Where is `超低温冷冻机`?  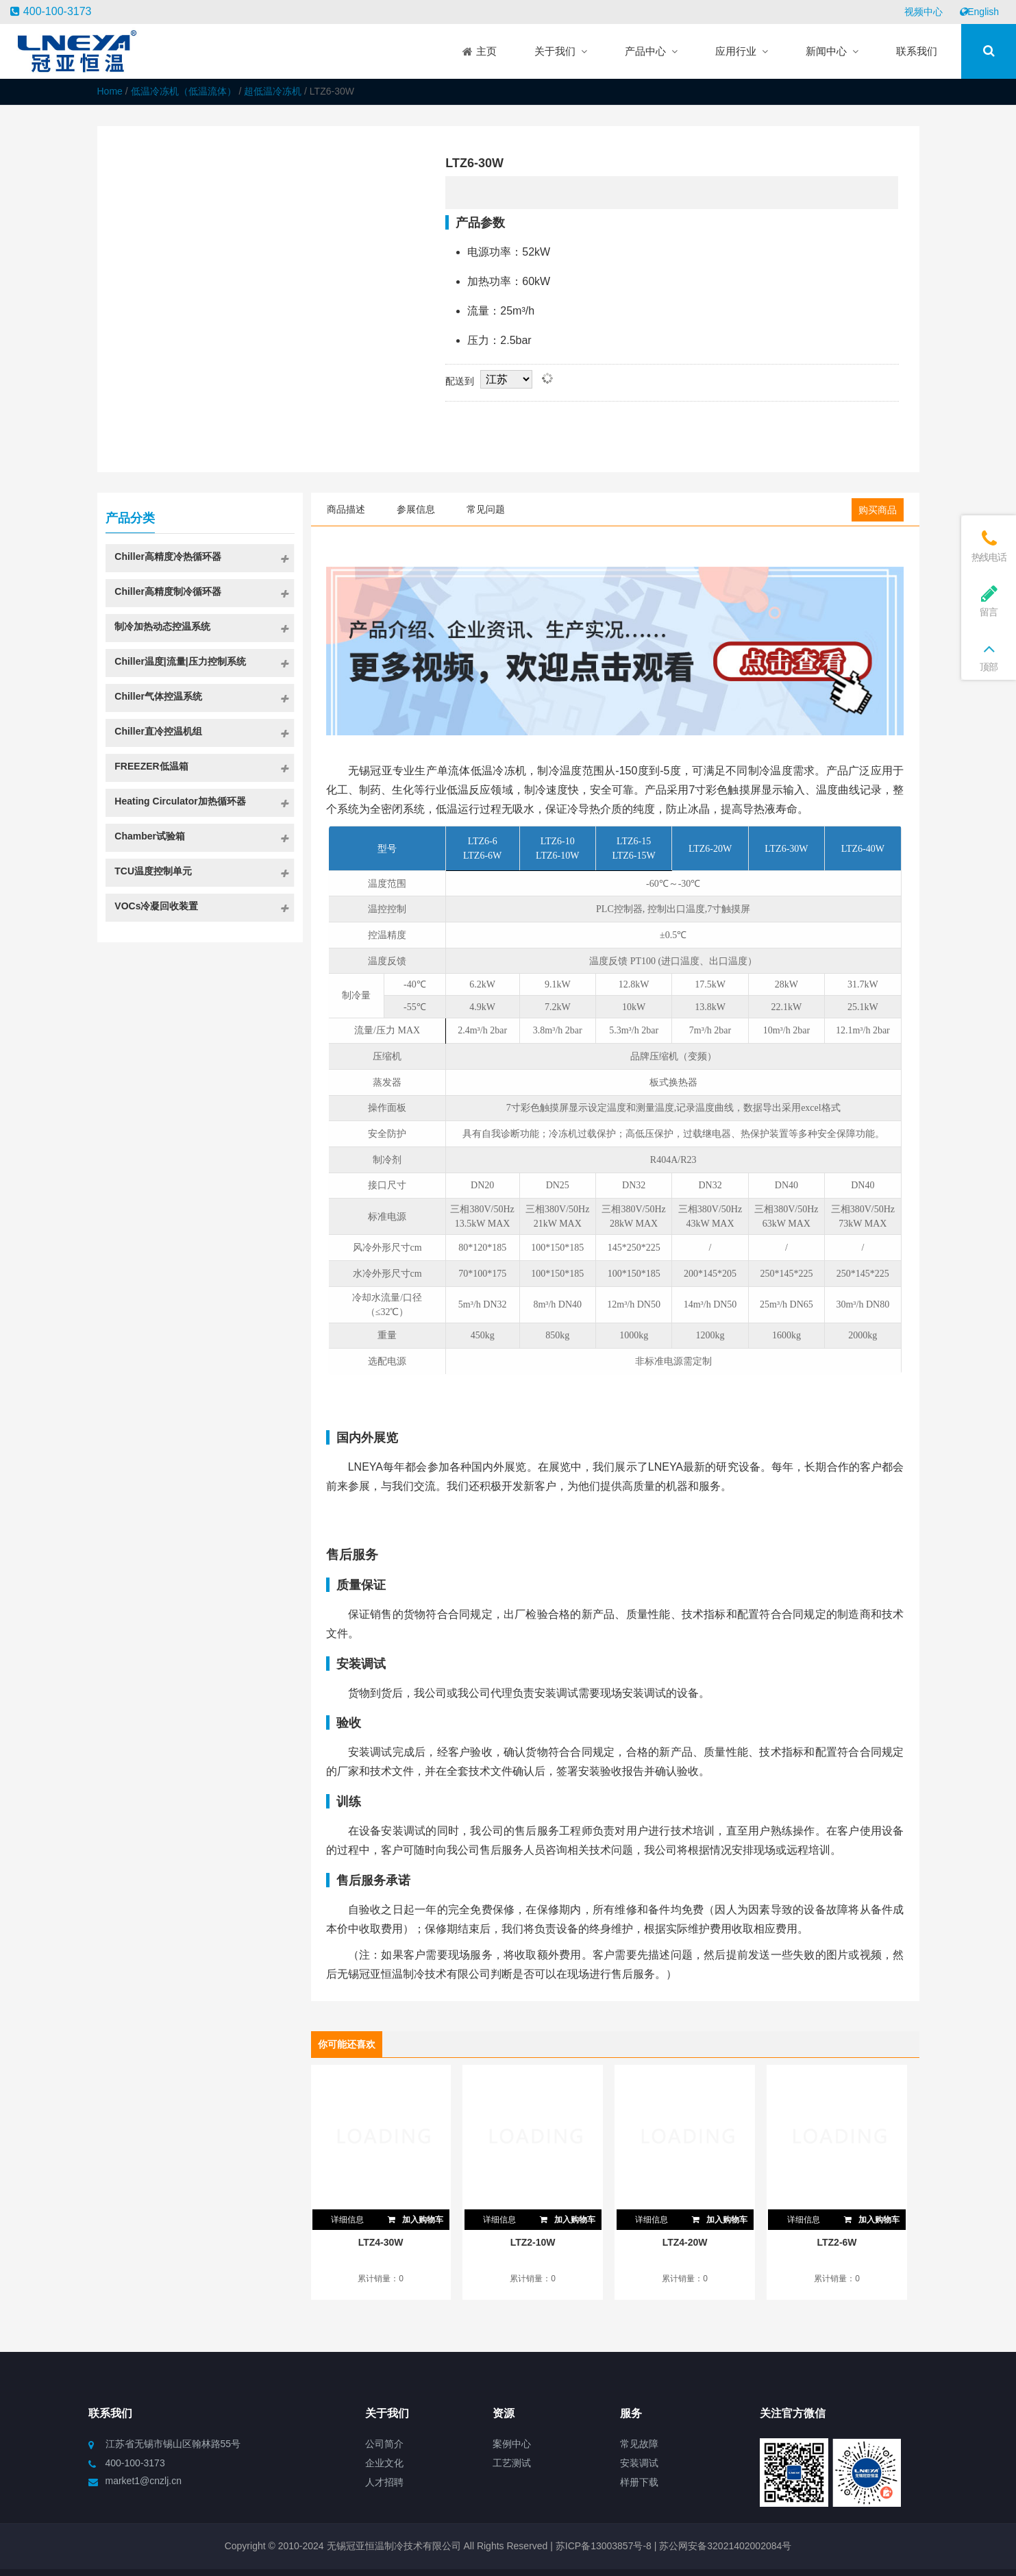 超低温冷冻机 is located at coordinates (272, 91).